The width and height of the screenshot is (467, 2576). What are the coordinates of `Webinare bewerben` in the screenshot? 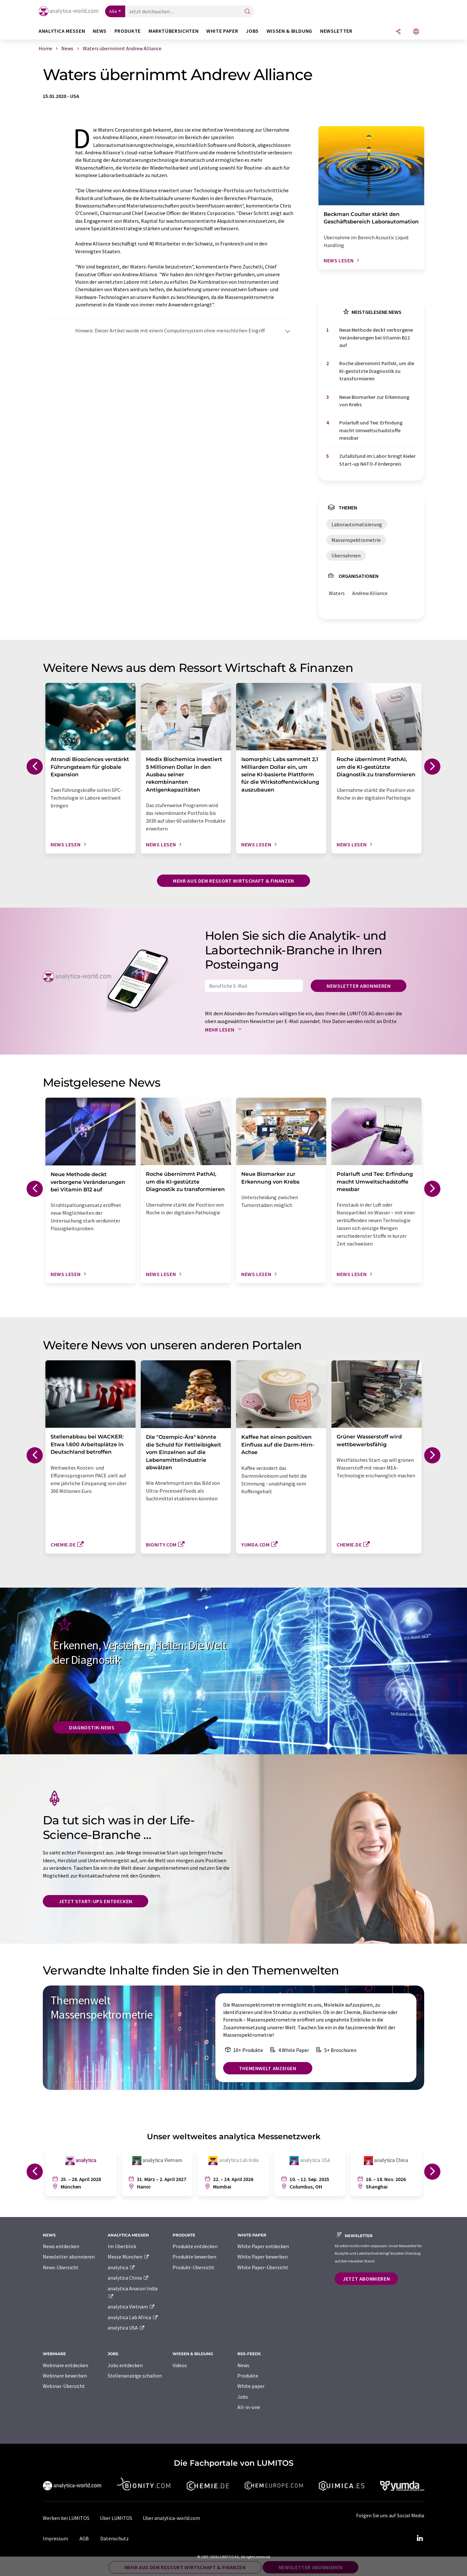 It's located at (65, 2375).